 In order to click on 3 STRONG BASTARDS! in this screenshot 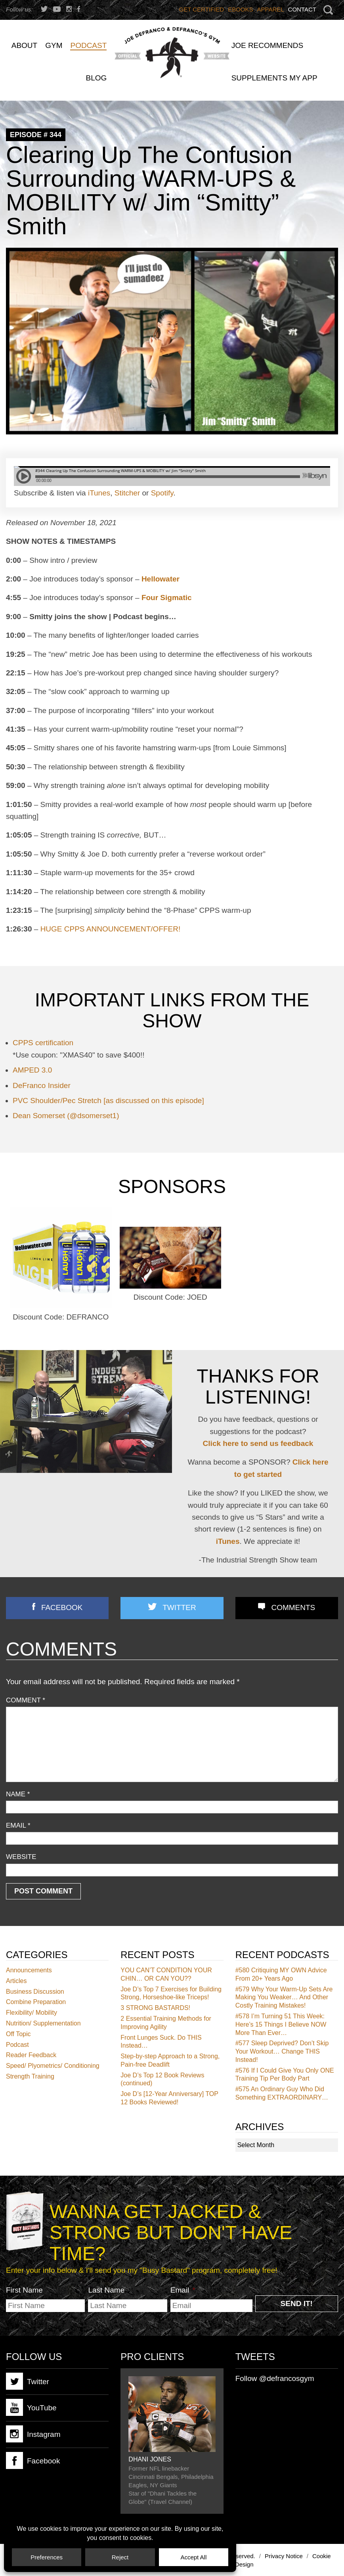, I will do `click(155, 2007)`.